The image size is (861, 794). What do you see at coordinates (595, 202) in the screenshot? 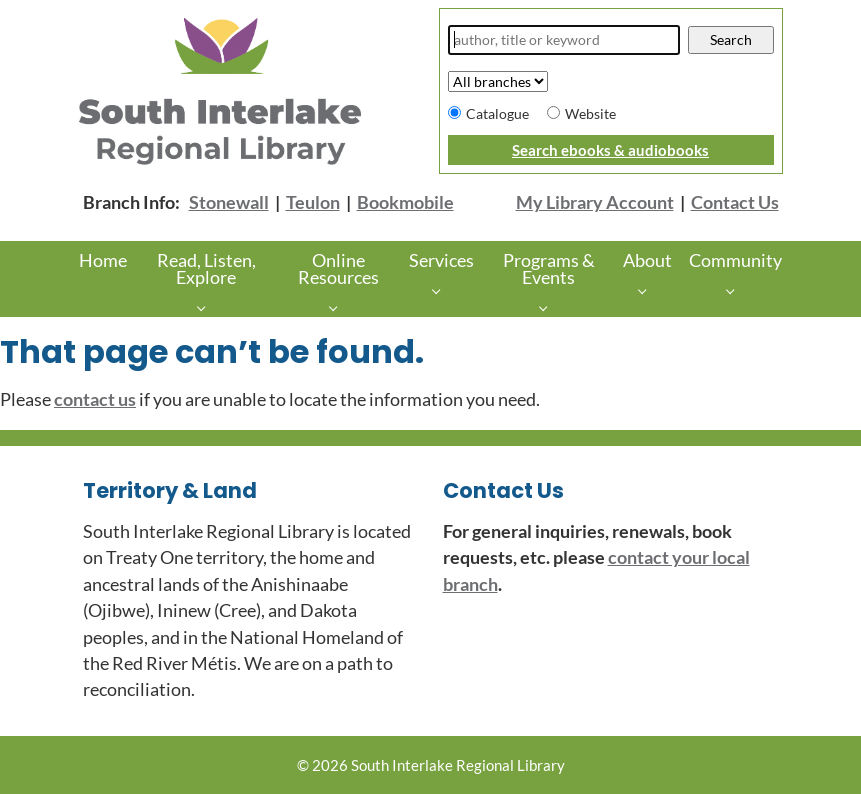
I see `My Library Account` at bounding box center [595, 202].